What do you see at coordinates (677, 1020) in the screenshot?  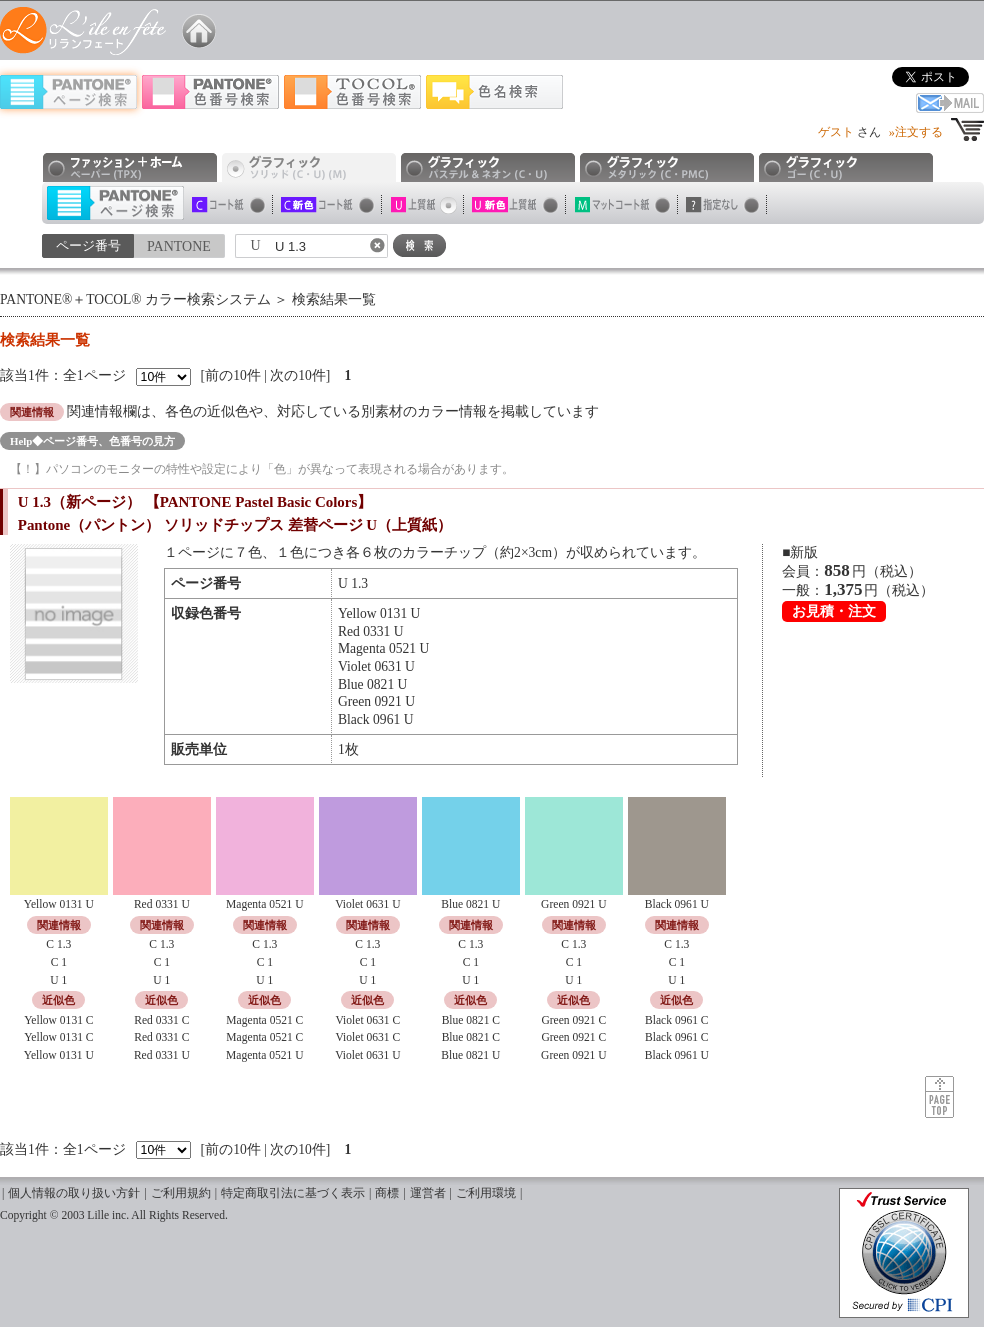 I see `Black 0961 C` at bounding box center [677, 1020].